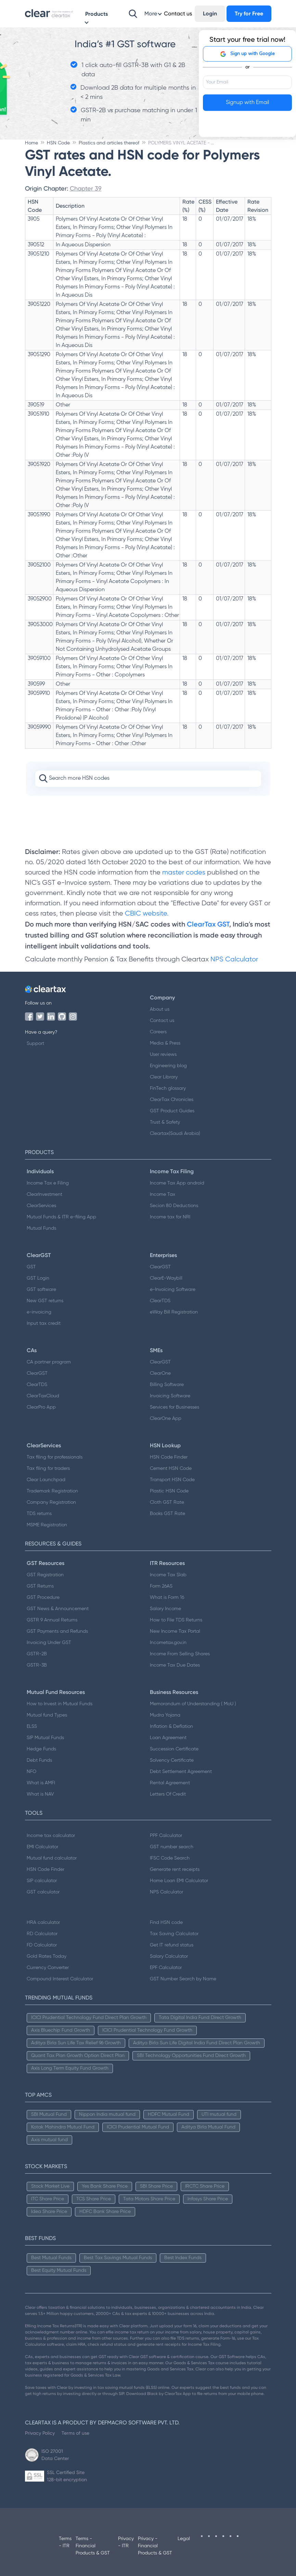  Describe the element at coordinates (166, 1835) in the screenshot. I see `PPF Calculator` at that location.